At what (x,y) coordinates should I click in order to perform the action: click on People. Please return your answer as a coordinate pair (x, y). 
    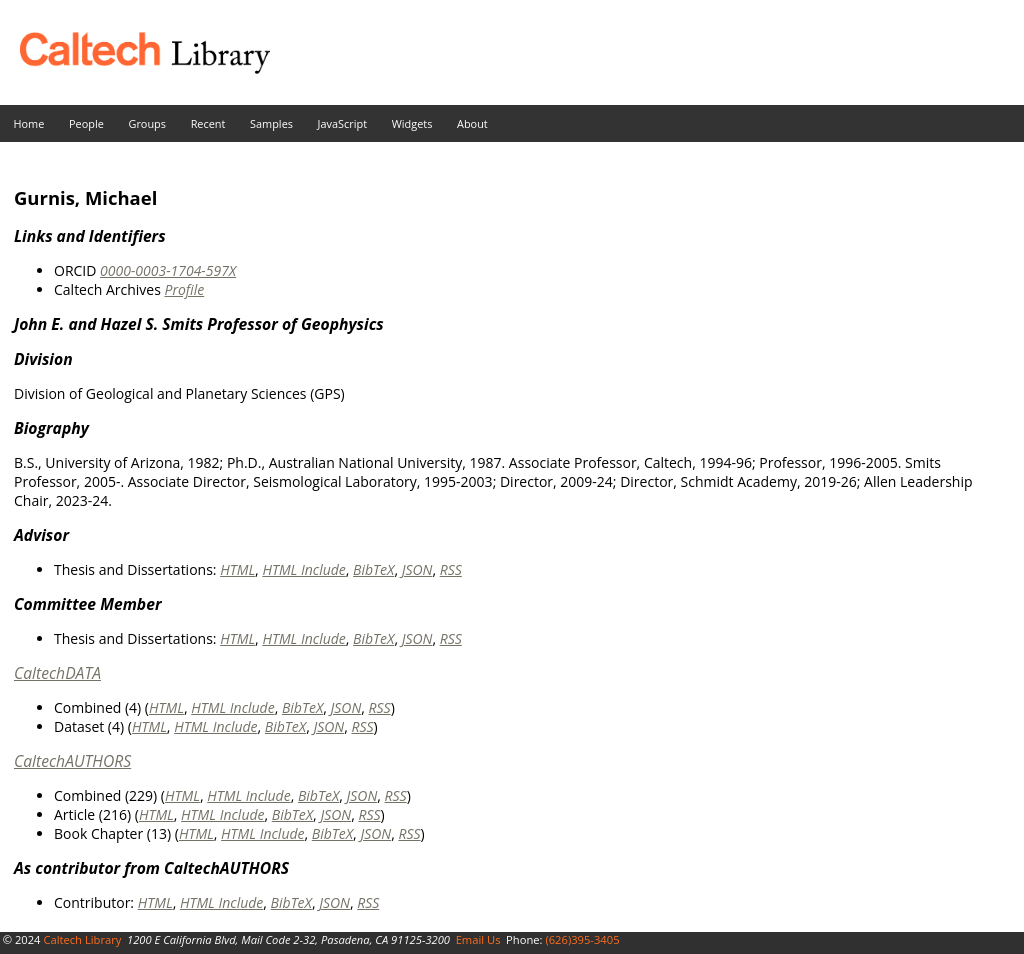
    Looking at the image, I should click on (86, 123).